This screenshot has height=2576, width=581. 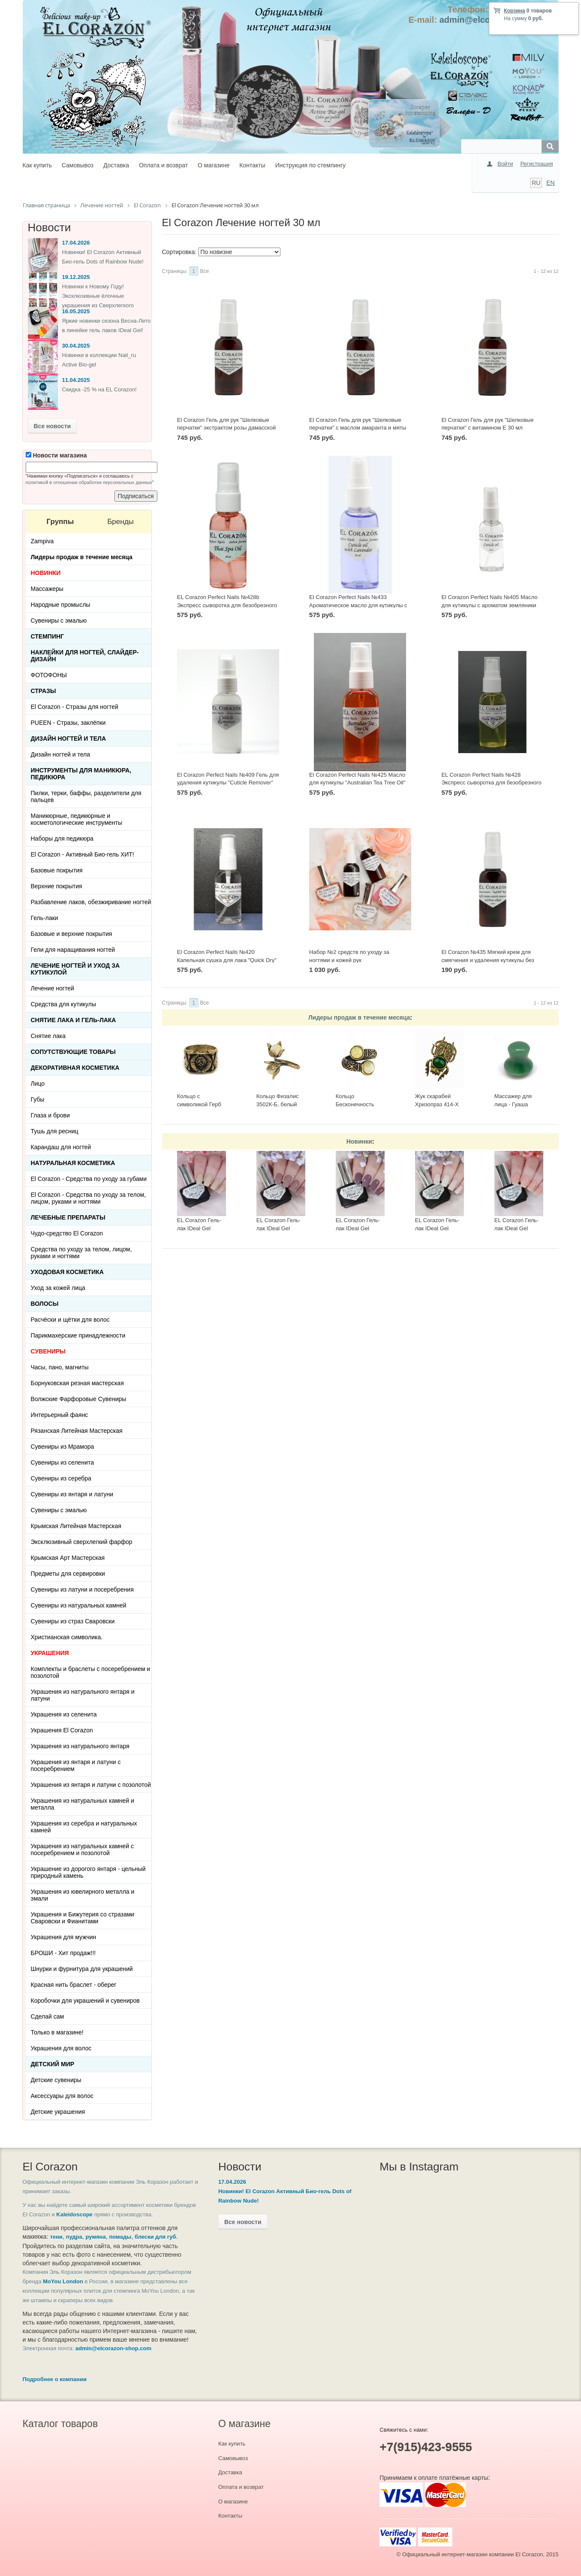 I want to click on УКРАШЕНИЯ, so click(x=50, y=1653).